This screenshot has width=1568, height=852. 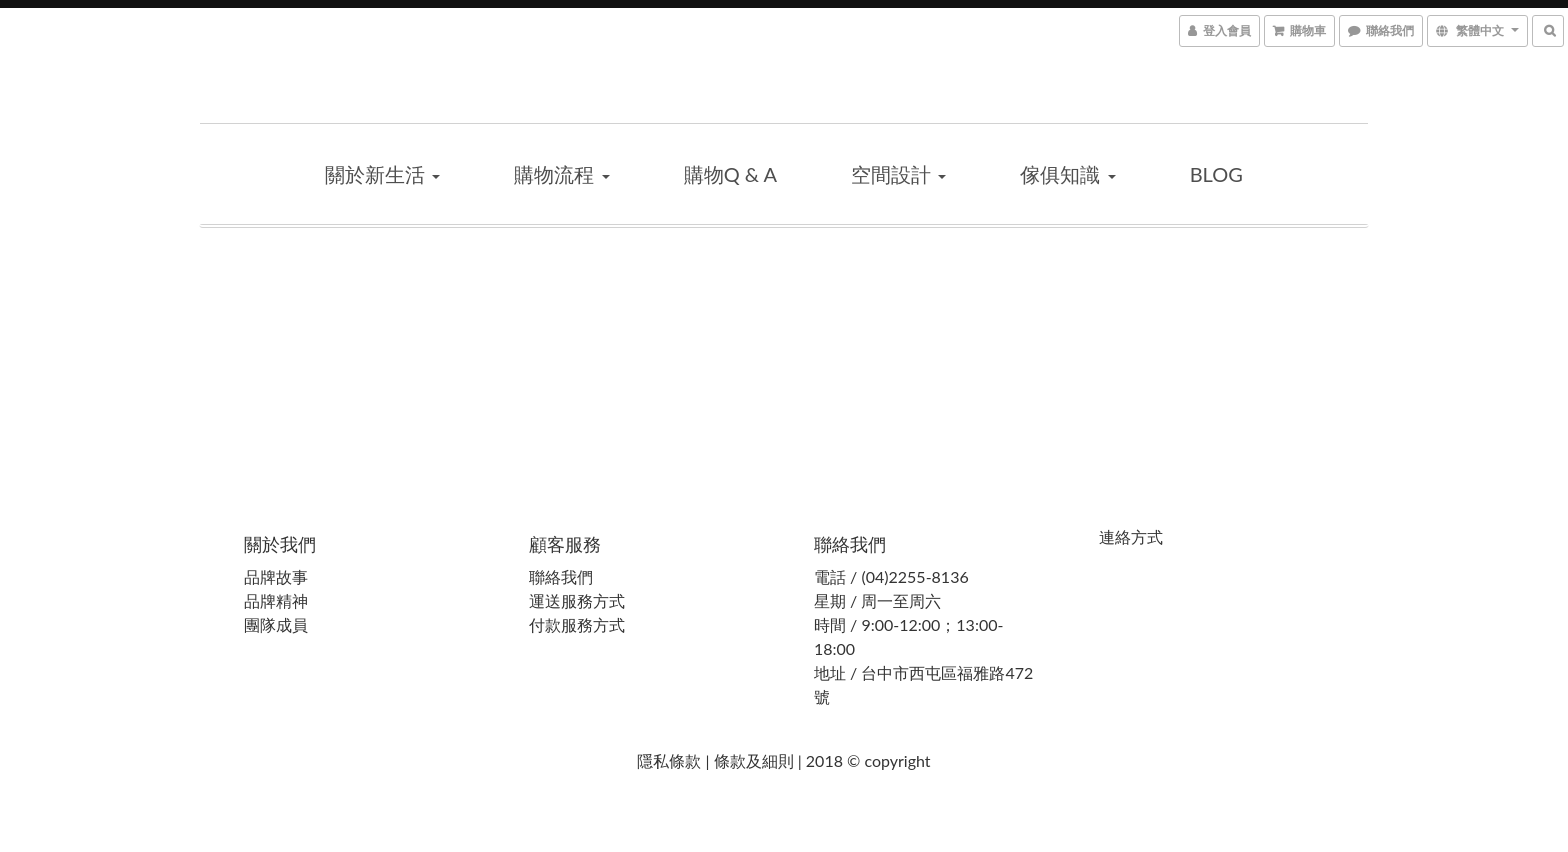 I want to click on 關於新生活, so click(x=382, y=174).